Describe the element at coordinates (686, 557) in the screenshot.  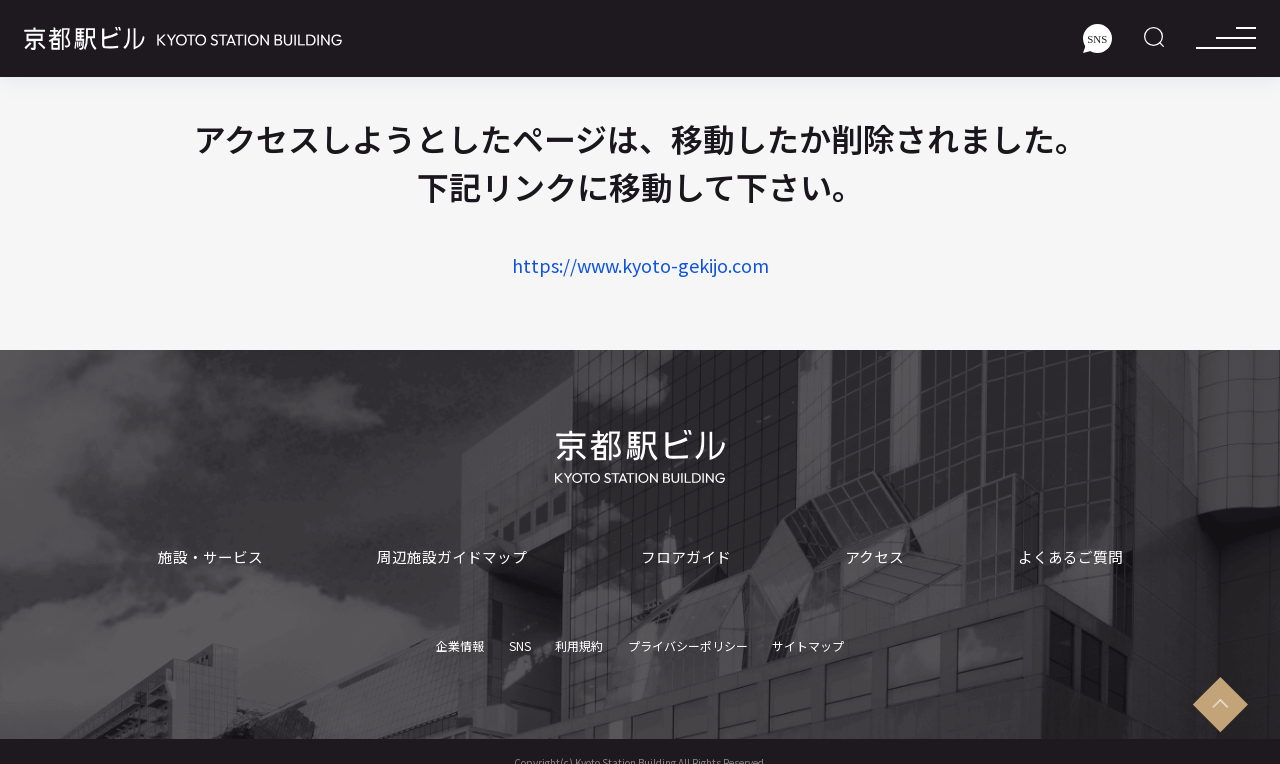
I see `フロアガイド` at that location.